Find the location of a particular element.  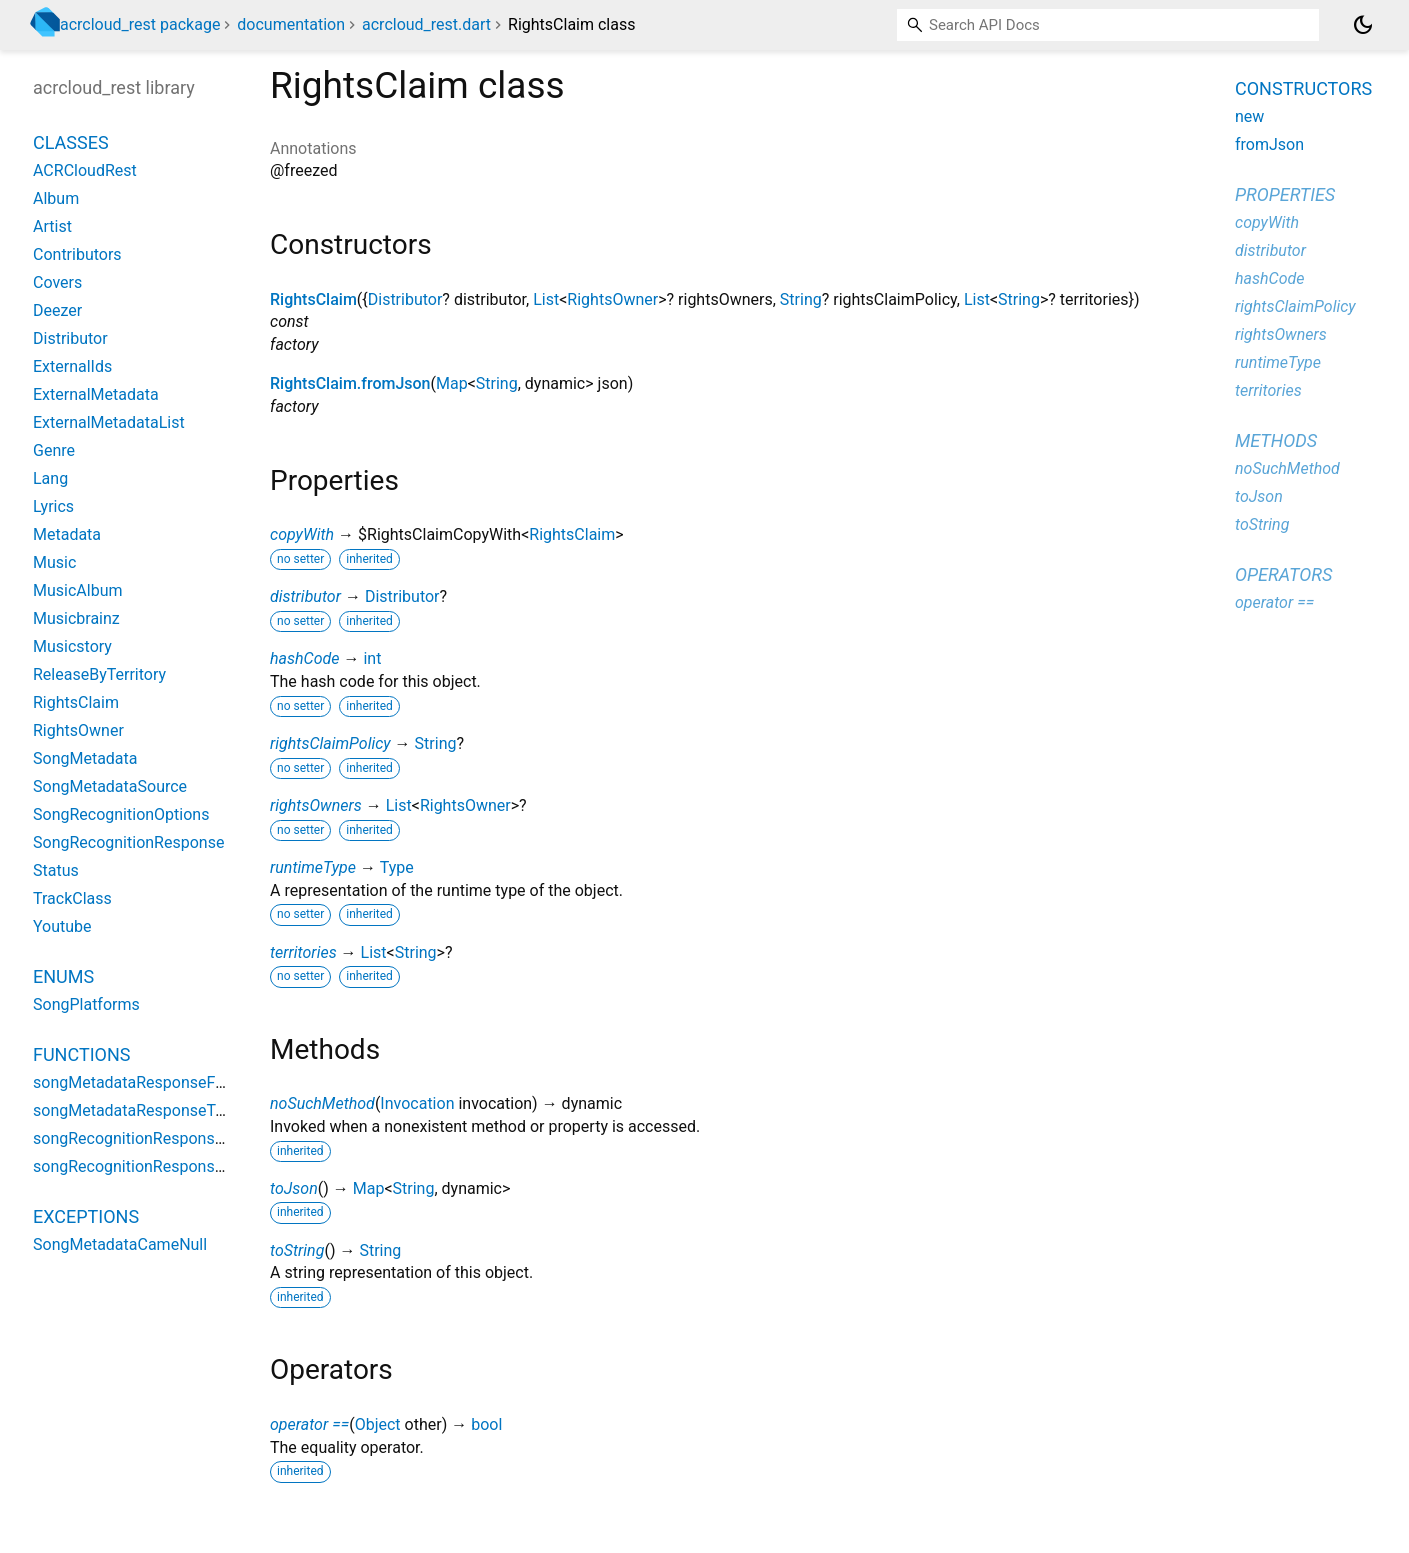

Lang is located at coordinates (50, 478).